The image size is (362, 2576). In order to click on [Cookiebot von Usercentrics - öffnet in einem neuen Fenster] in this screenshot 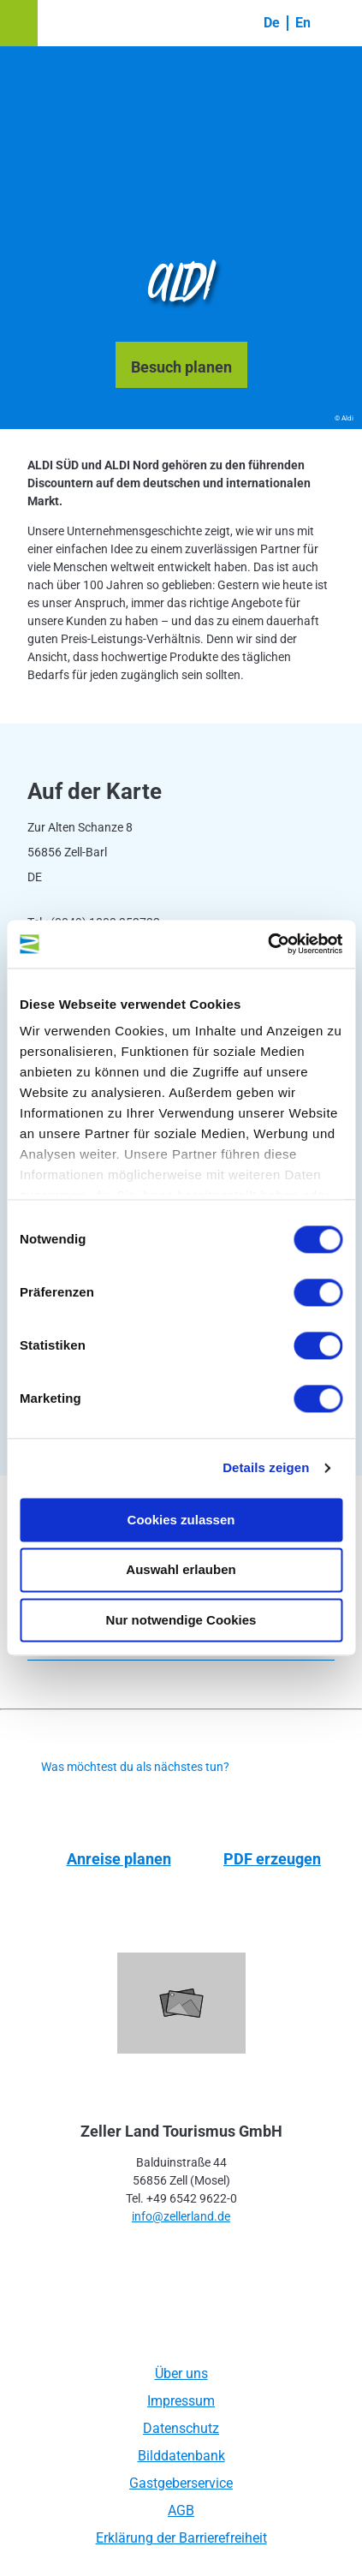, I will do `click(267, 944)`.